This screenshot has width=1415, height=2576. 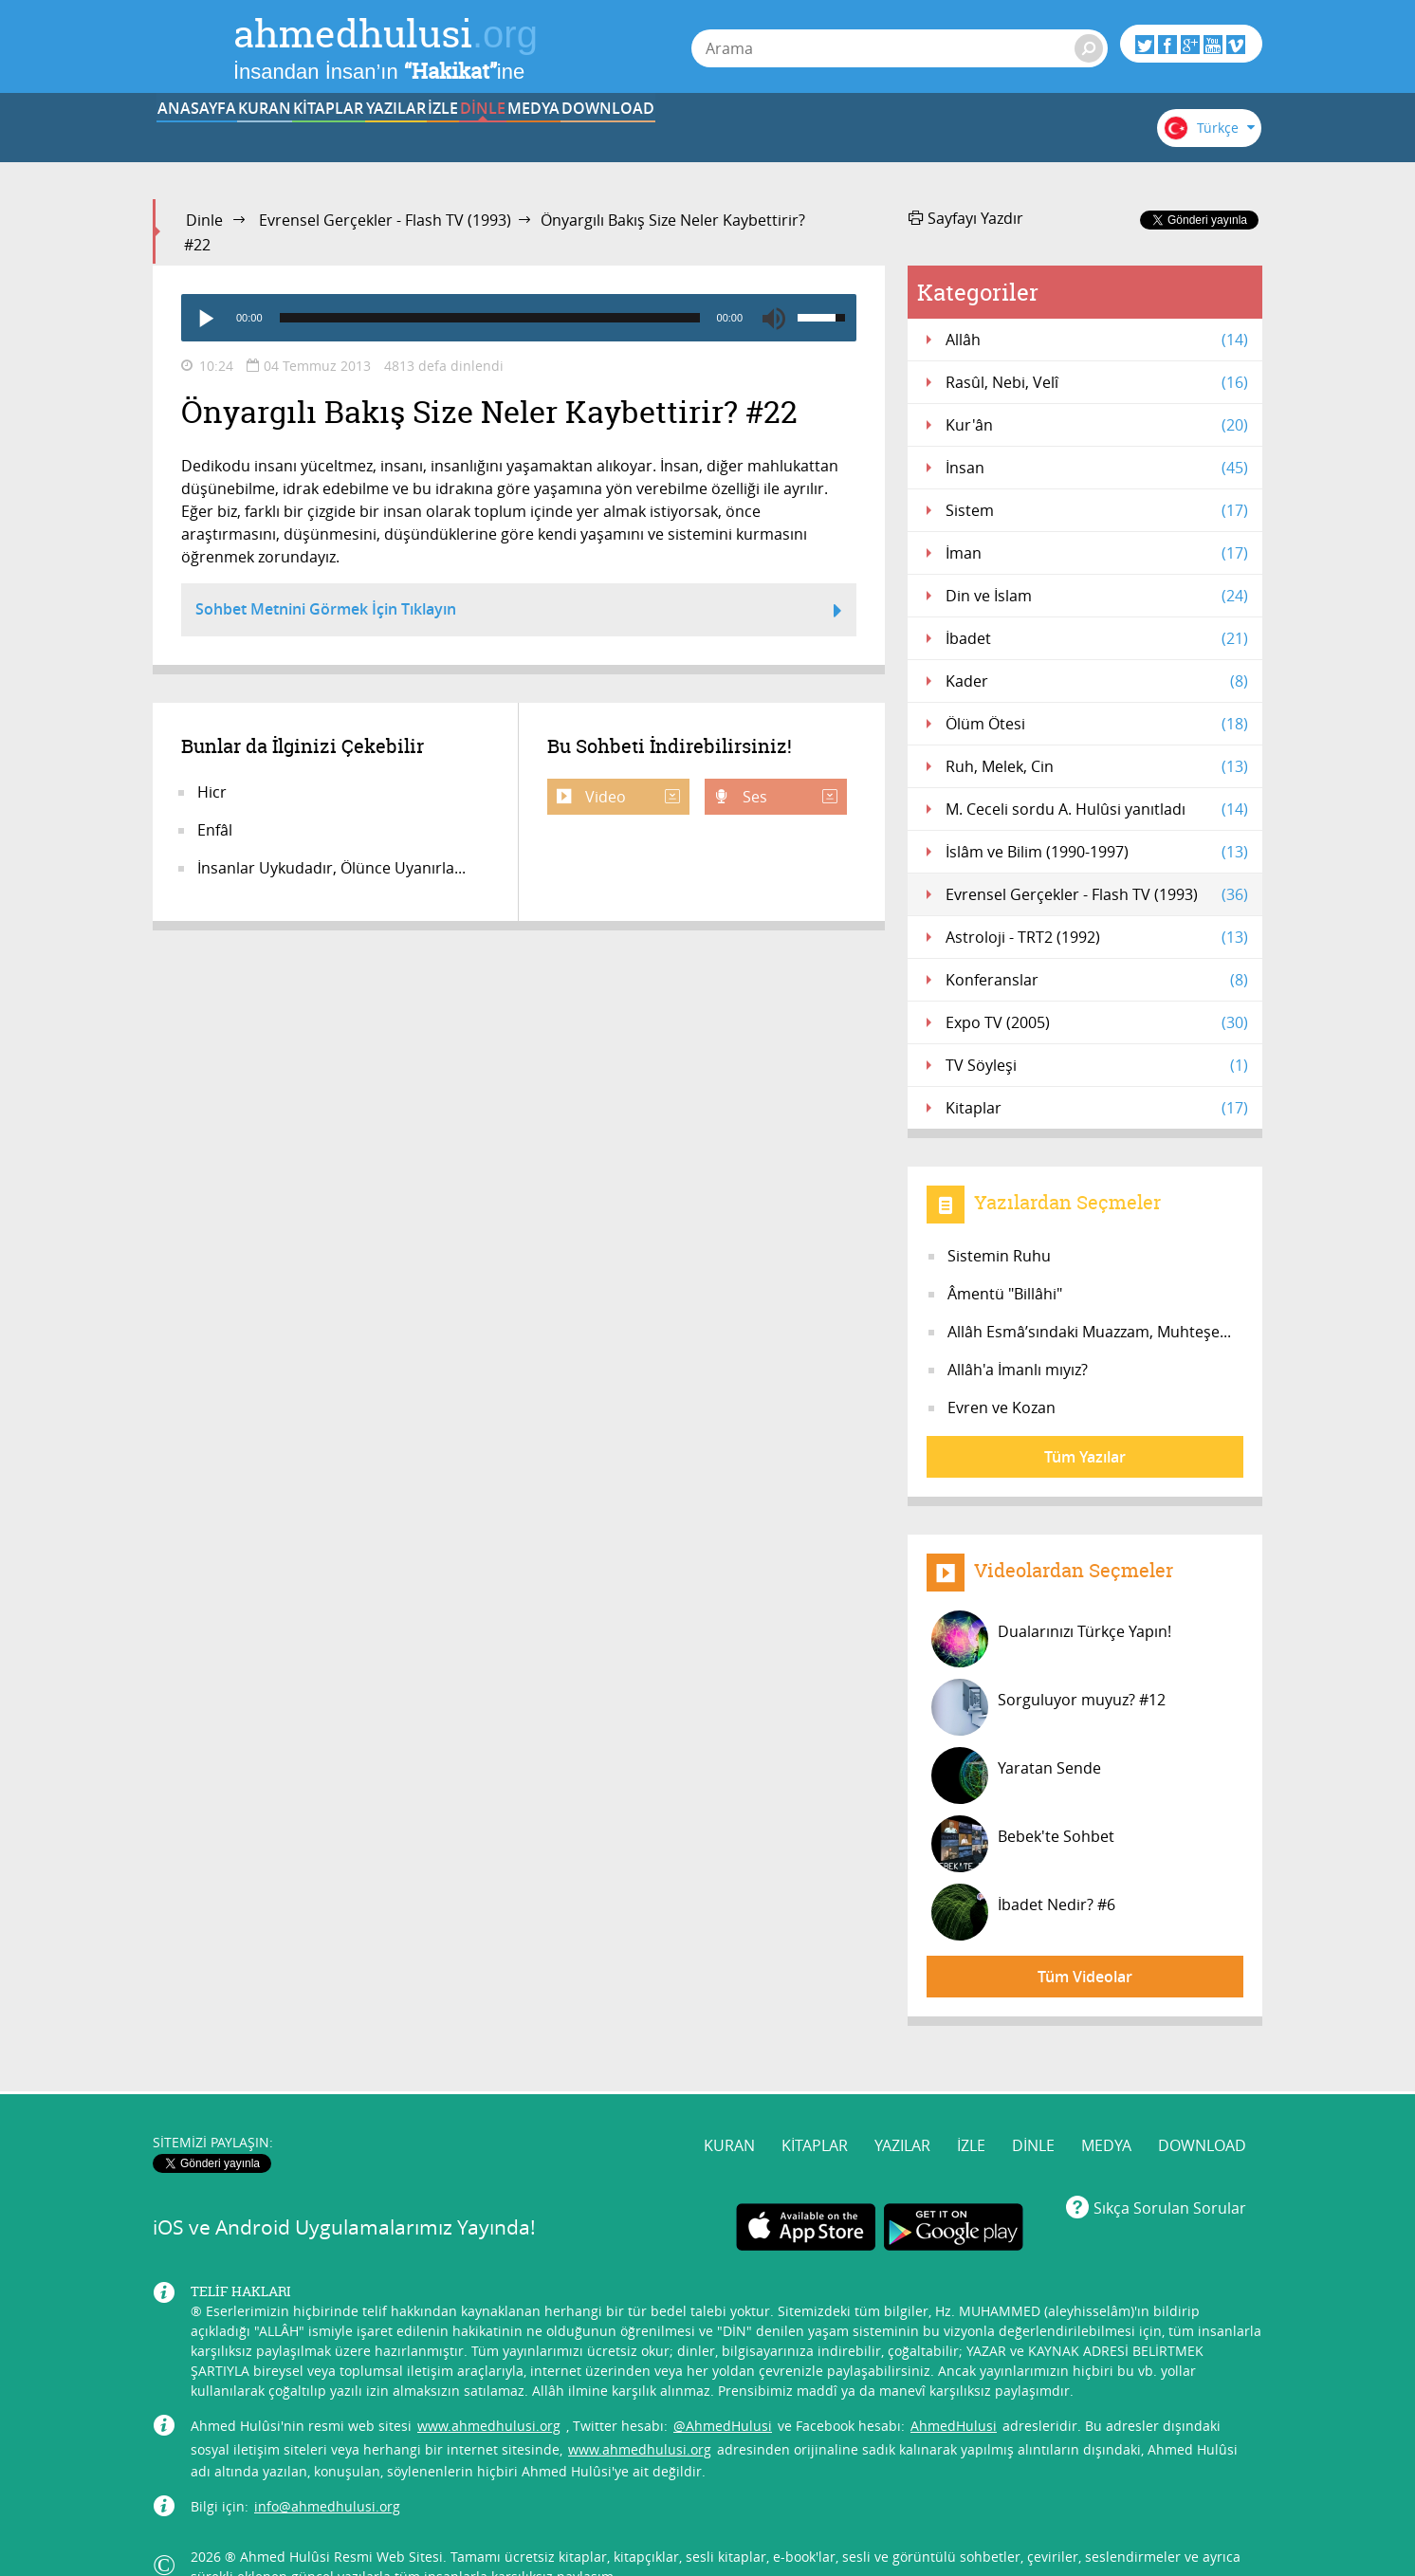 What do you see at coordinates (999, 1255) in the screenshot?
I see `Sistemin Ruhu` at bounding box center [999, 1255].